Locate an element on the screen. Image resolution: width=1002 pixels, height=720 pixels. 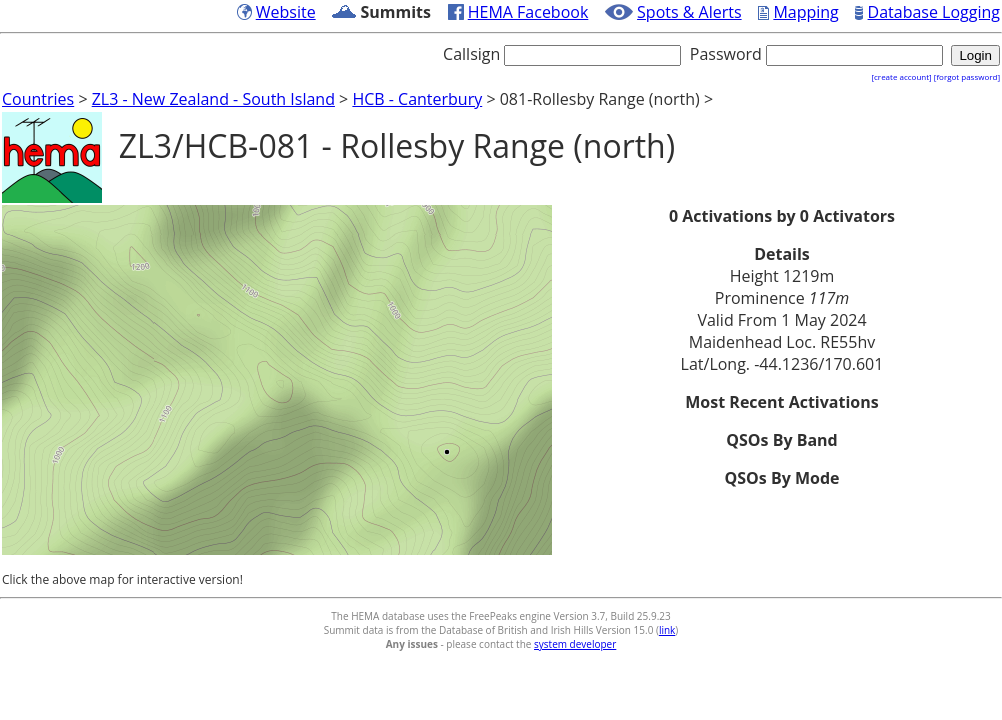
ZL3 - New Zealand - South Island is located at coordinates (213, 99).